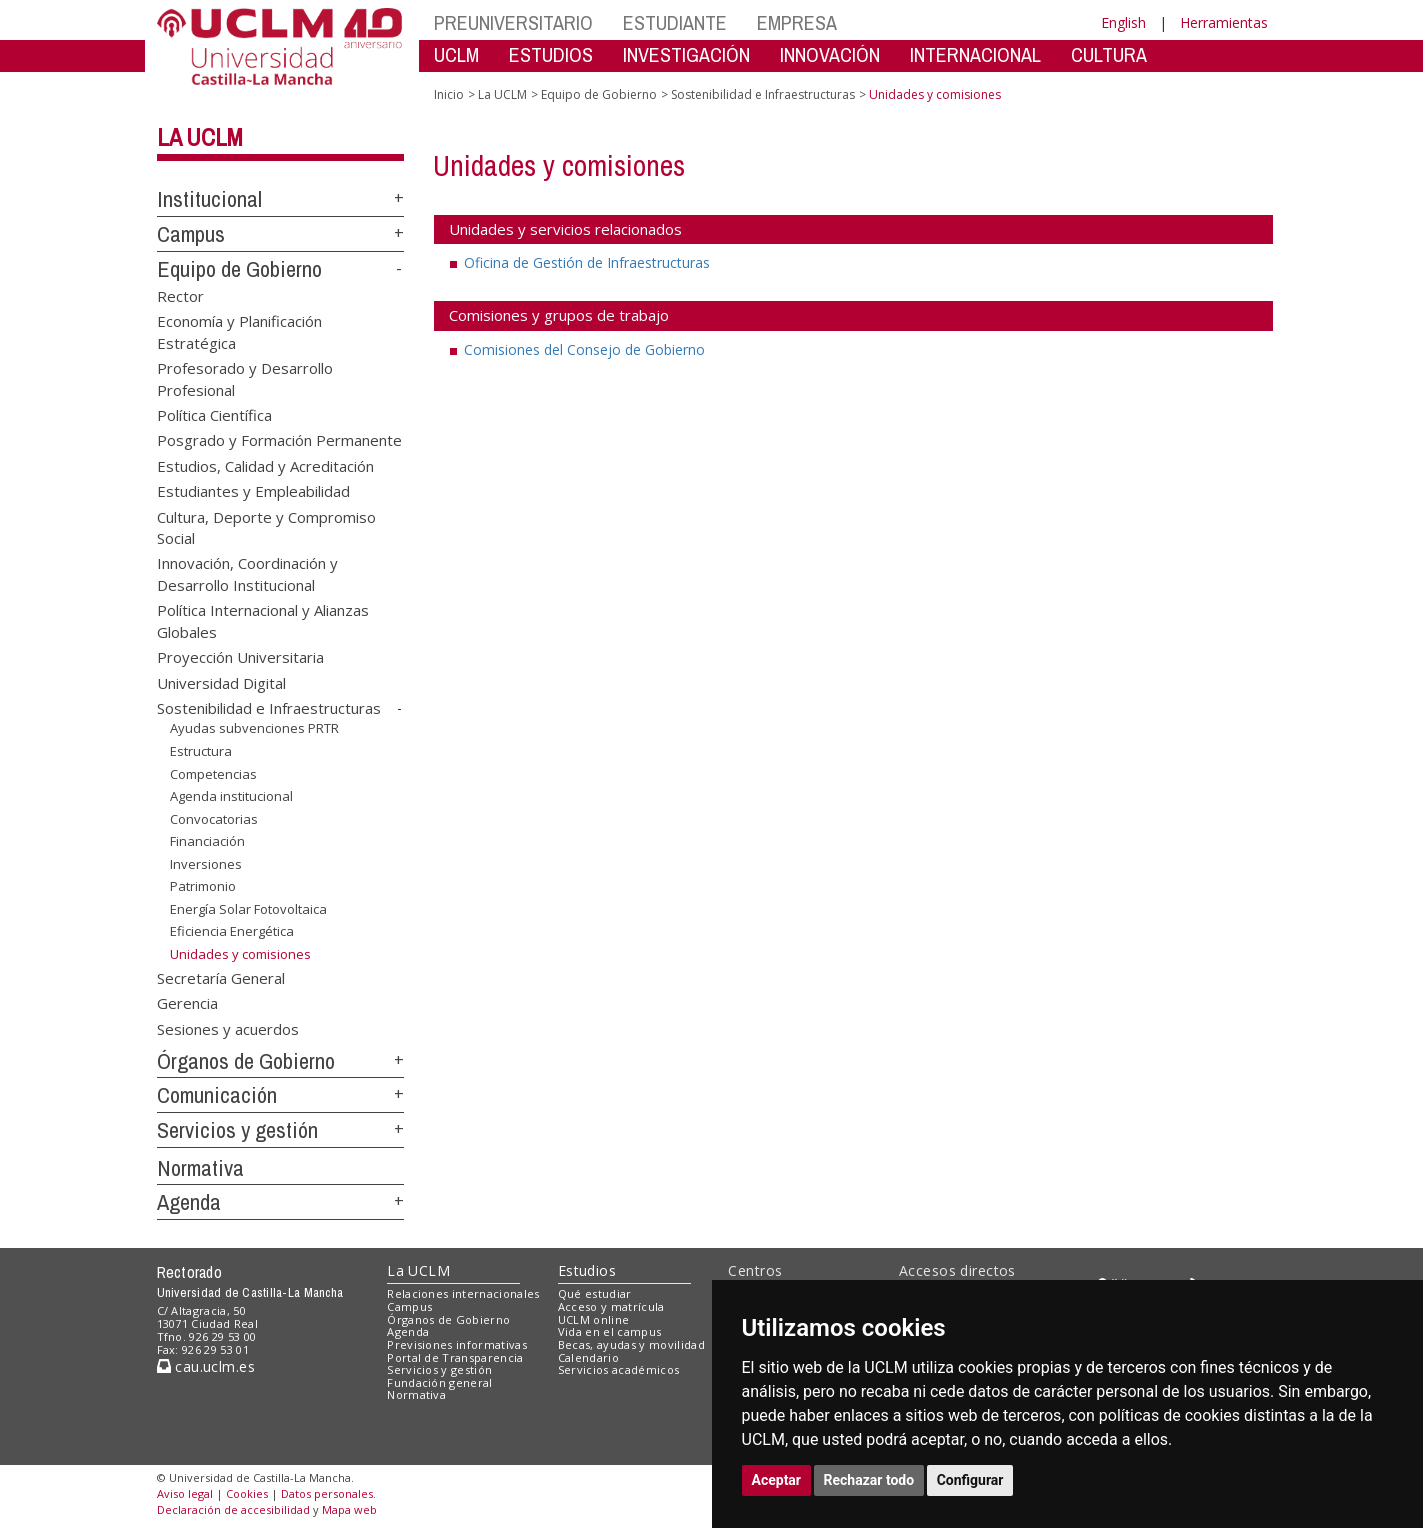  I want to click on Ayudas subvenciones PRTR, so click(254, 728).